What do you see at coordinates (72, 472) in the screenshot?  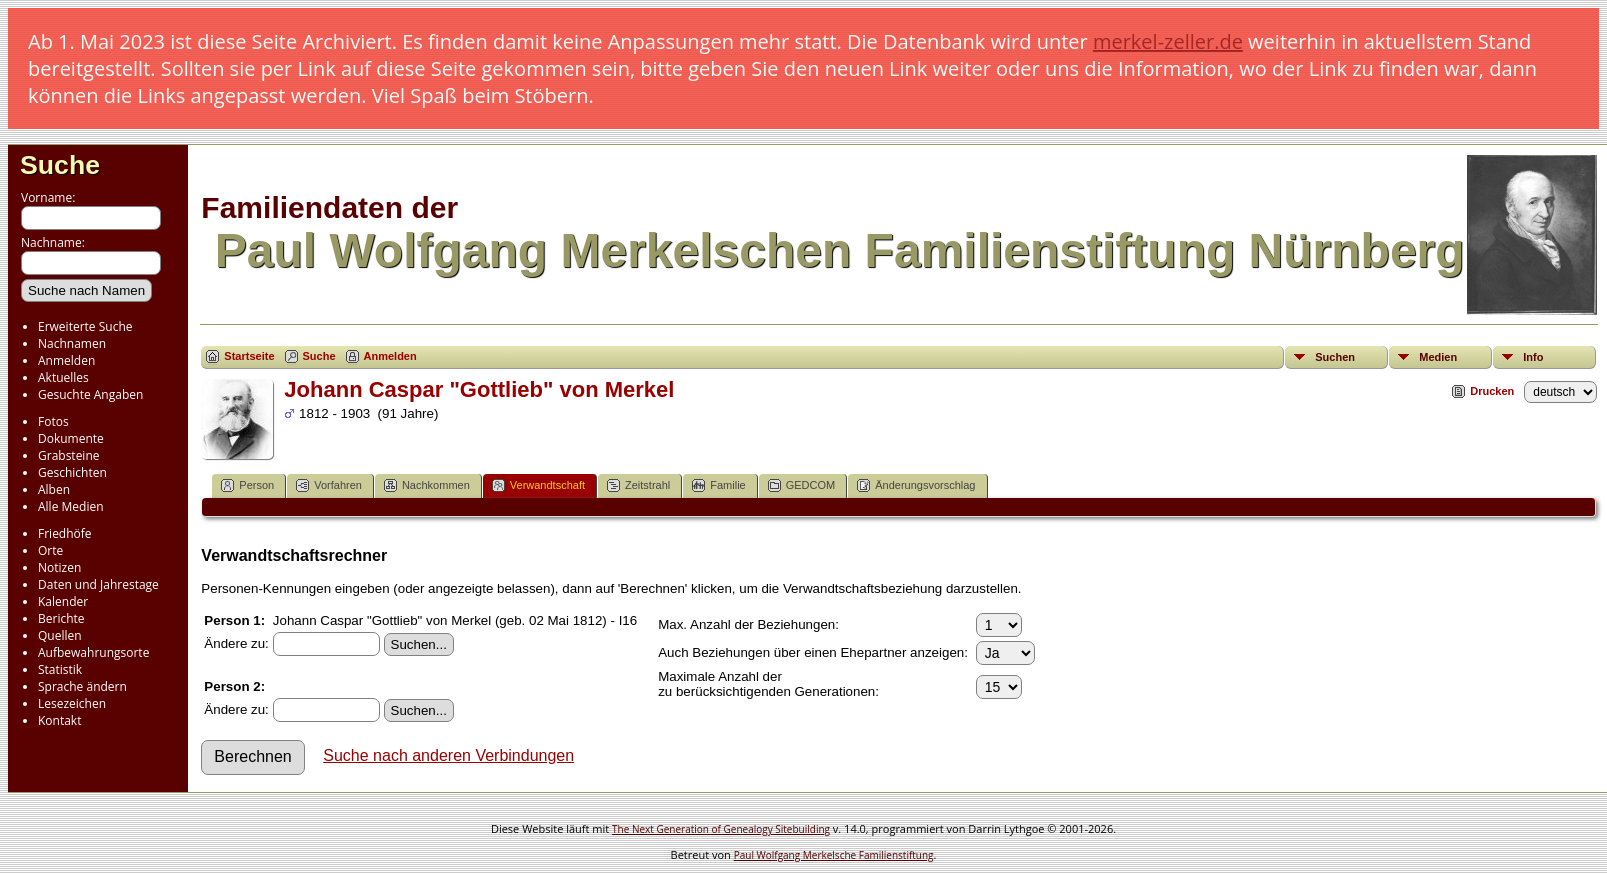 I see `Geschichten` at bounding box center [72, 472].